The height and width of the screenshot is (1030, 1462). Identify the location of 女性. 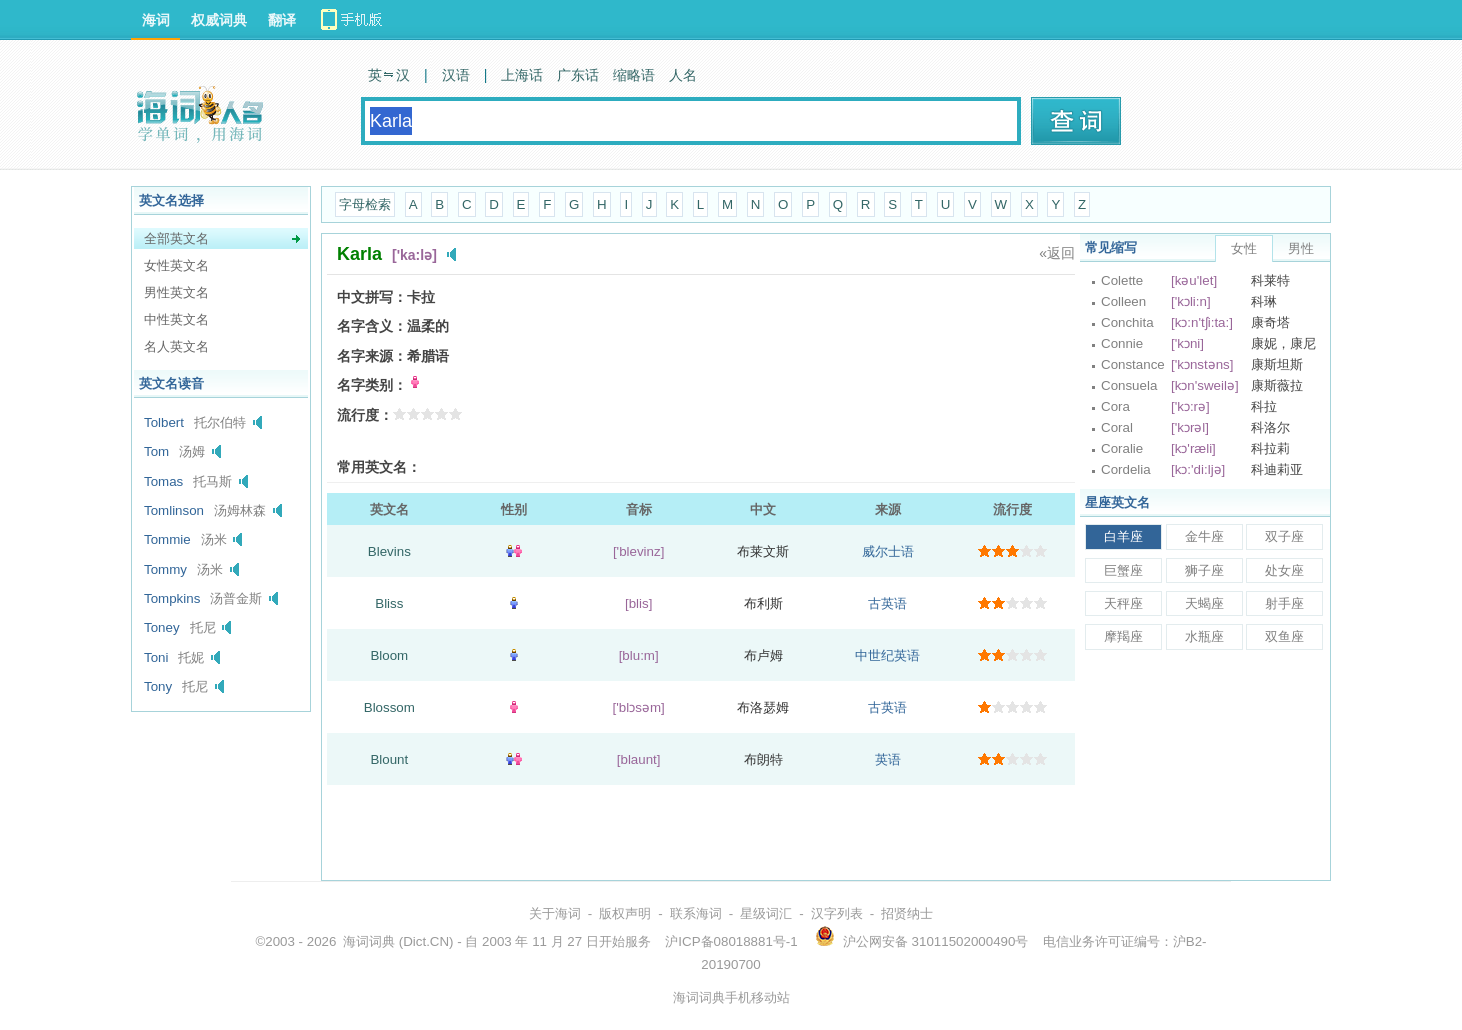
(1244, 248).